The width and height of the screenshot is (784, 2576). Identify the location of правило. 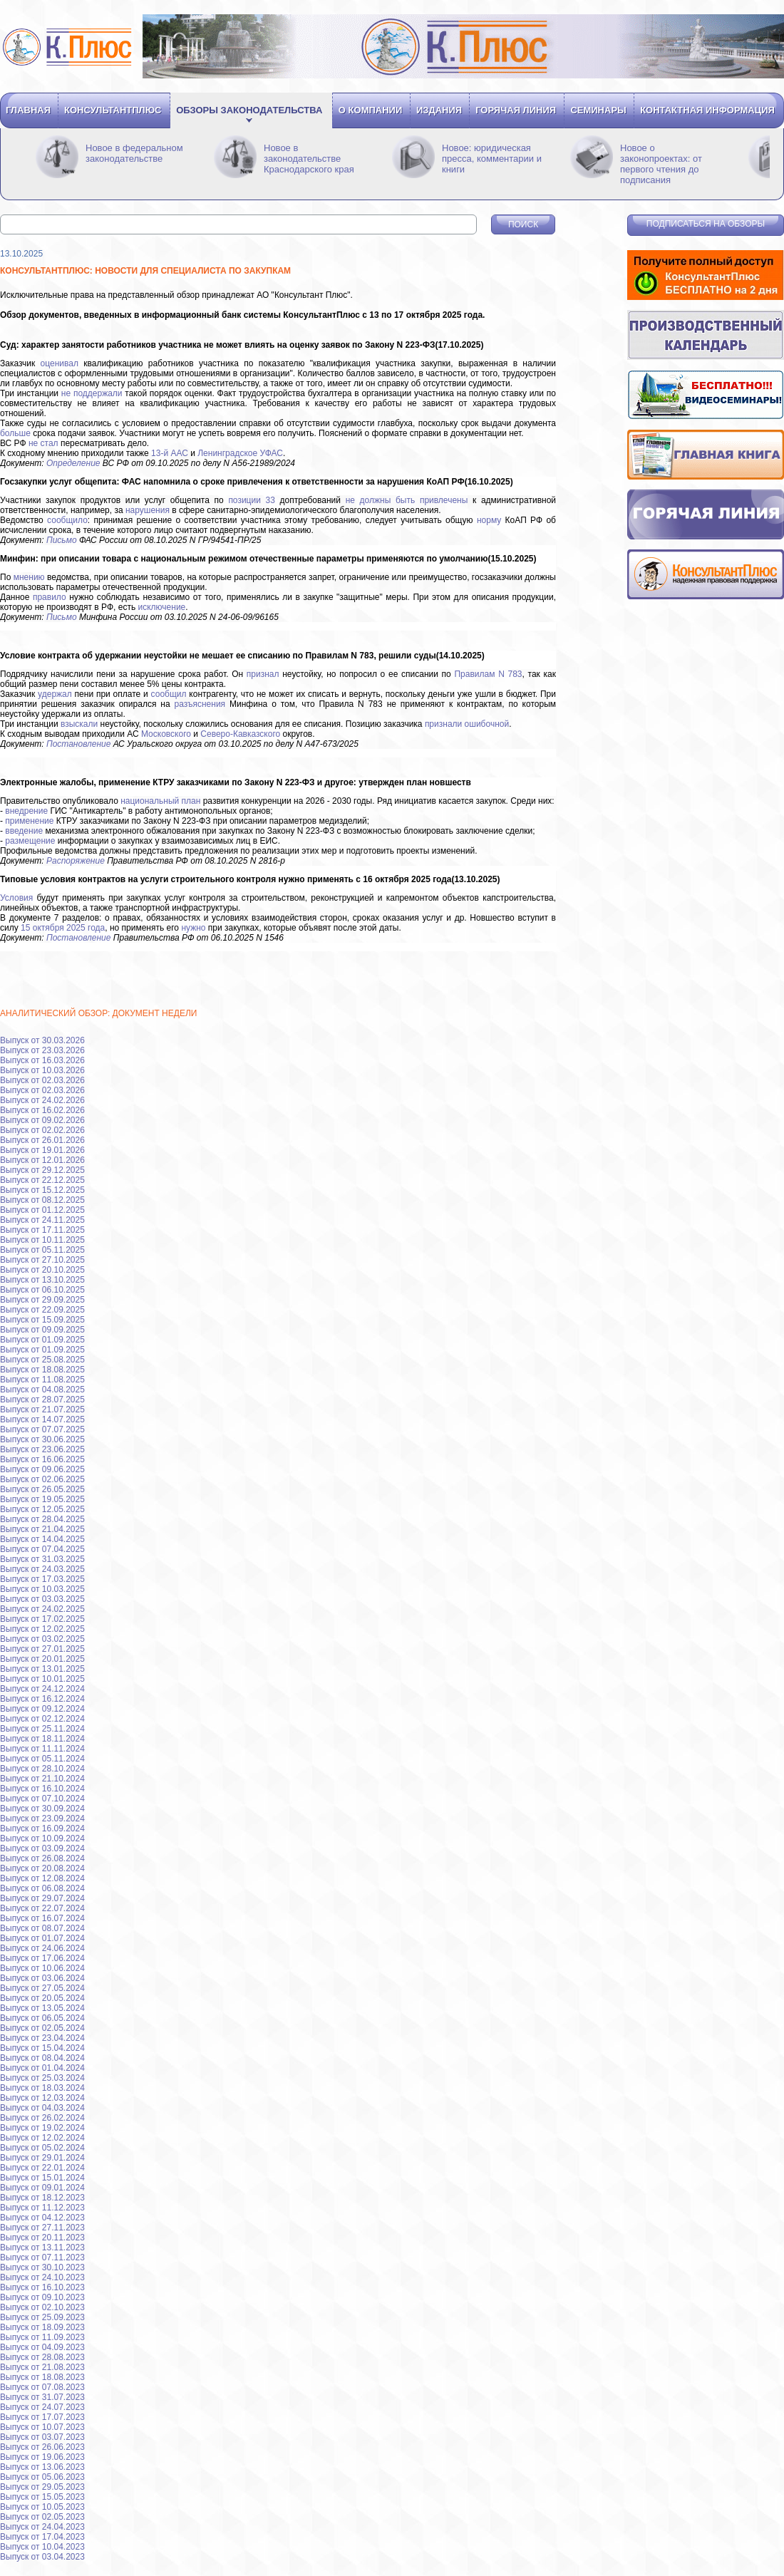
(49, 597).